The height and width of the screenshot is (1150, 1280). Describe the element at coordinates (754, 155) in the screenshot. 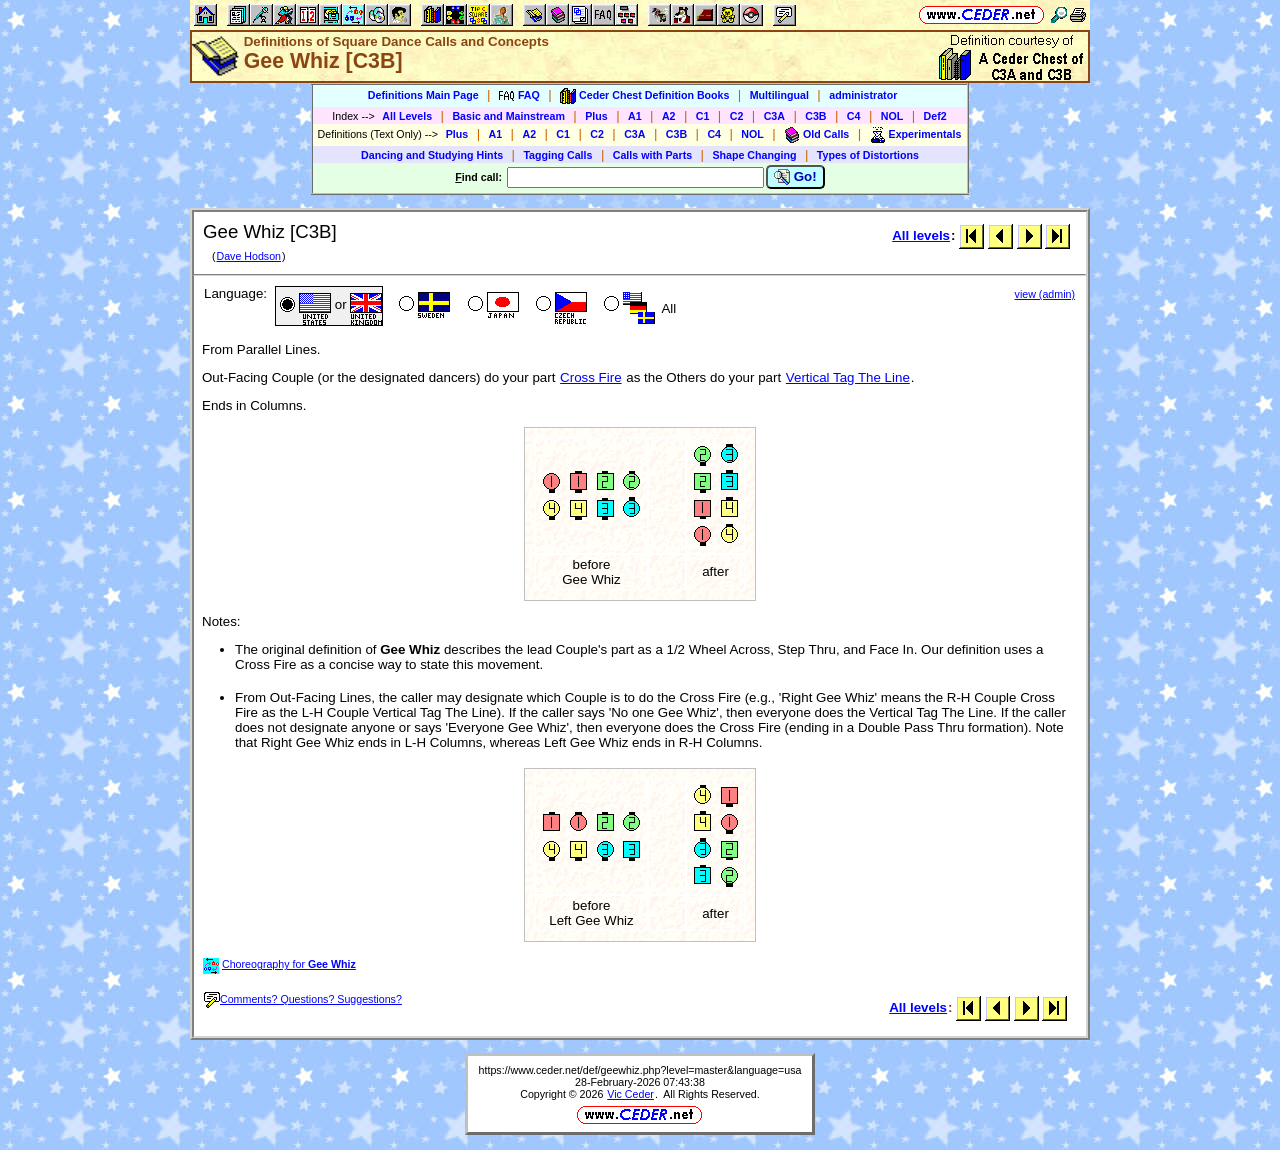

I see `Shape Changing` at that location.